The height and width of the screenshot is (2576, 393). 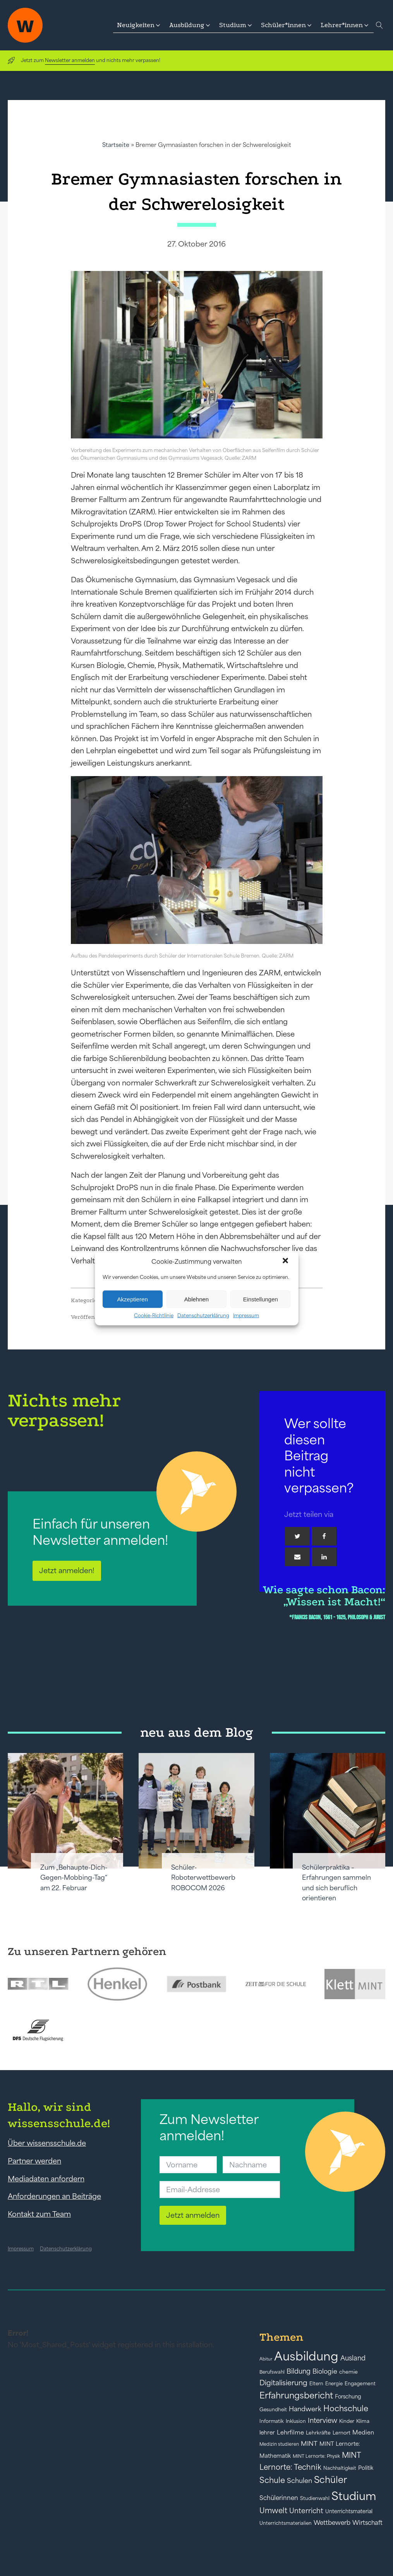 I want to click on [Linkedin], so click(x=324, y=1557).